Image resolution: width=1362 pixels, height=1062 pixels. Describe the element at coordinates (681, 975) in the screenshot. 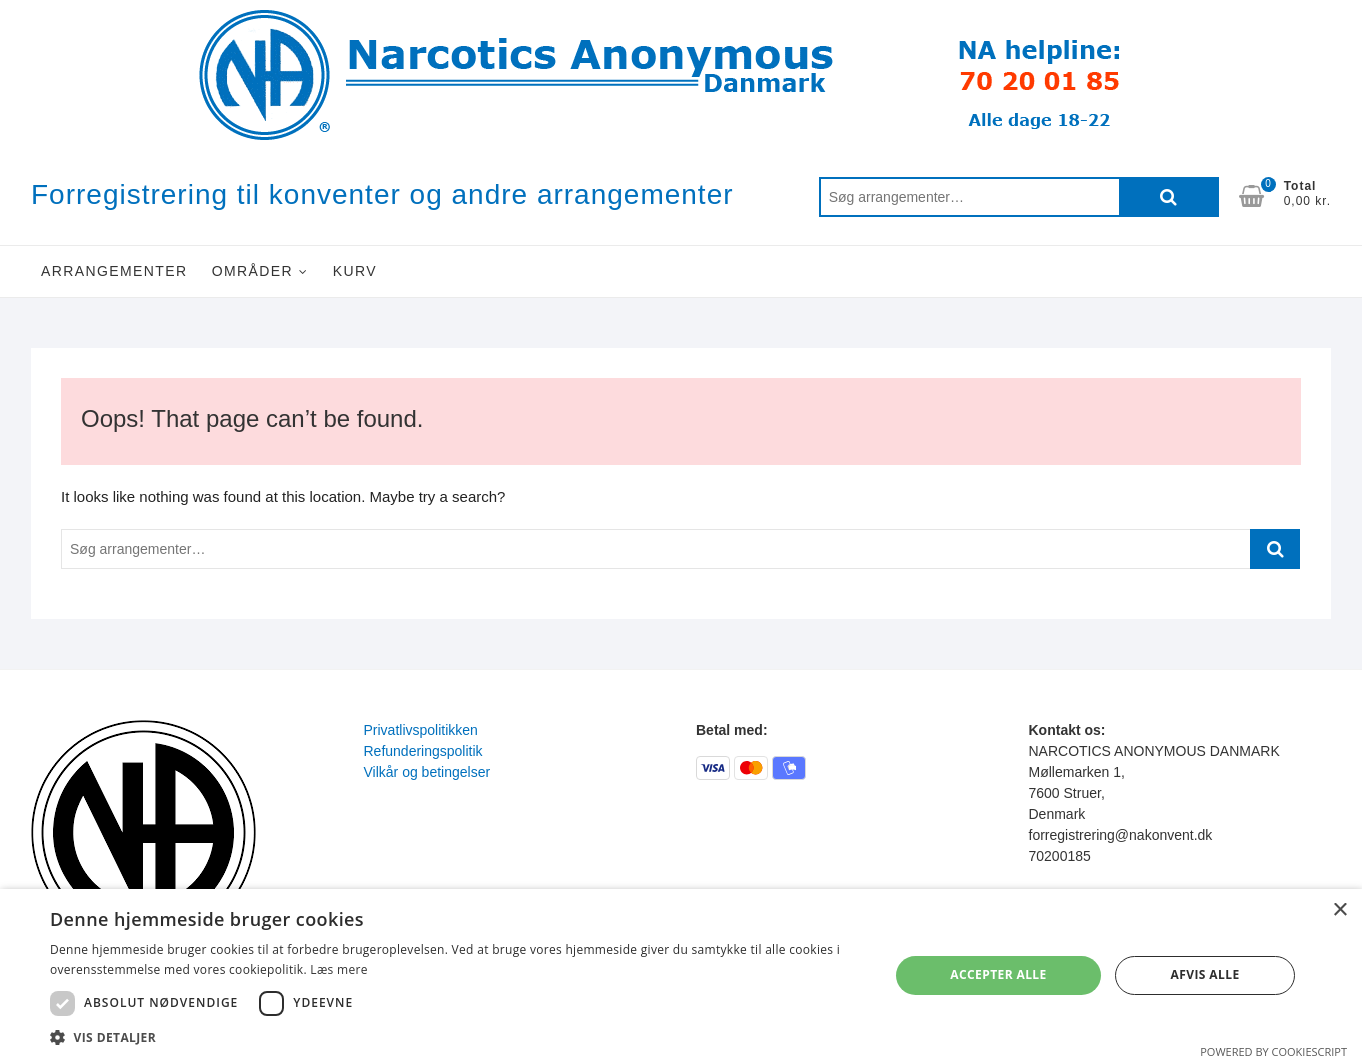

I see `[dialog]` at that location.